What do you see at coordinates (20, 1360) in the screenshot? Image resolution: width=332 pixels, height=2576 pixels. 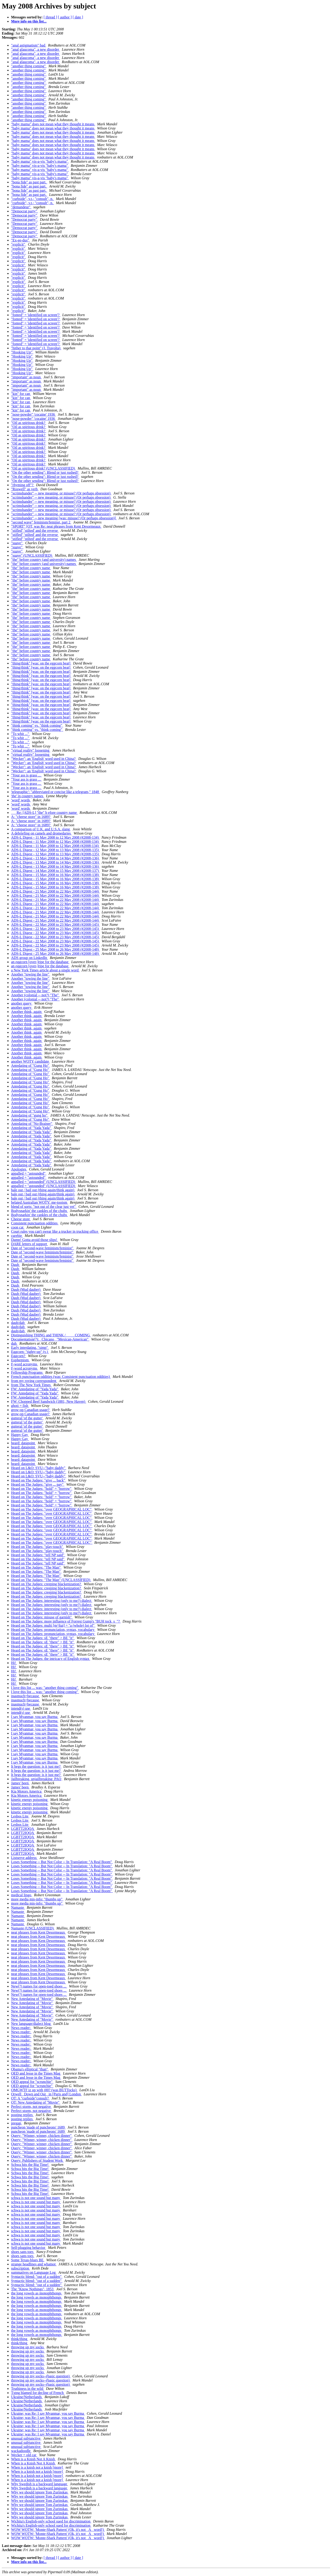 I see `Euphemism` at bounding box center [20, 1360].